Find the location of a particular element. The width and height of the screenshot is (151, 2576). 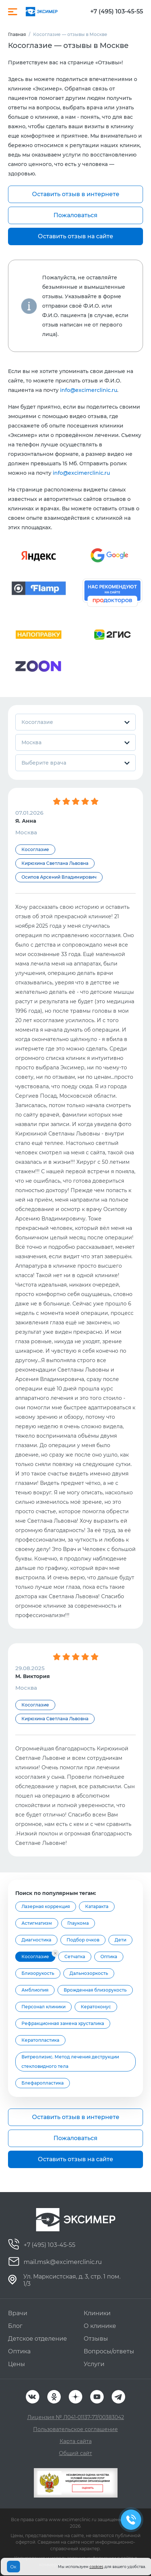

Витреолизис. Метод лечения деструкции стекловидного тела is located at coordinates (70, 2061).